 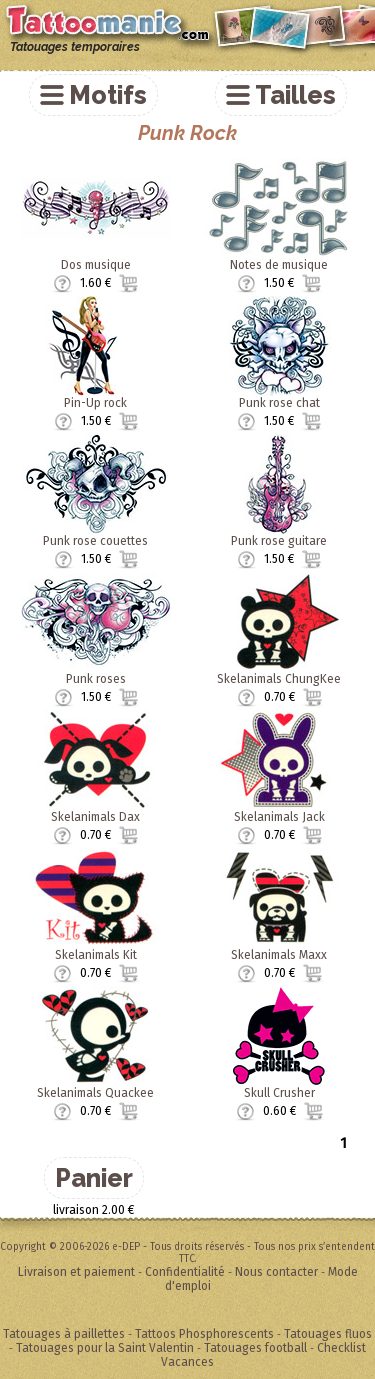 I want to click on Skelanimals Maxx, so click(x=279, y=955).